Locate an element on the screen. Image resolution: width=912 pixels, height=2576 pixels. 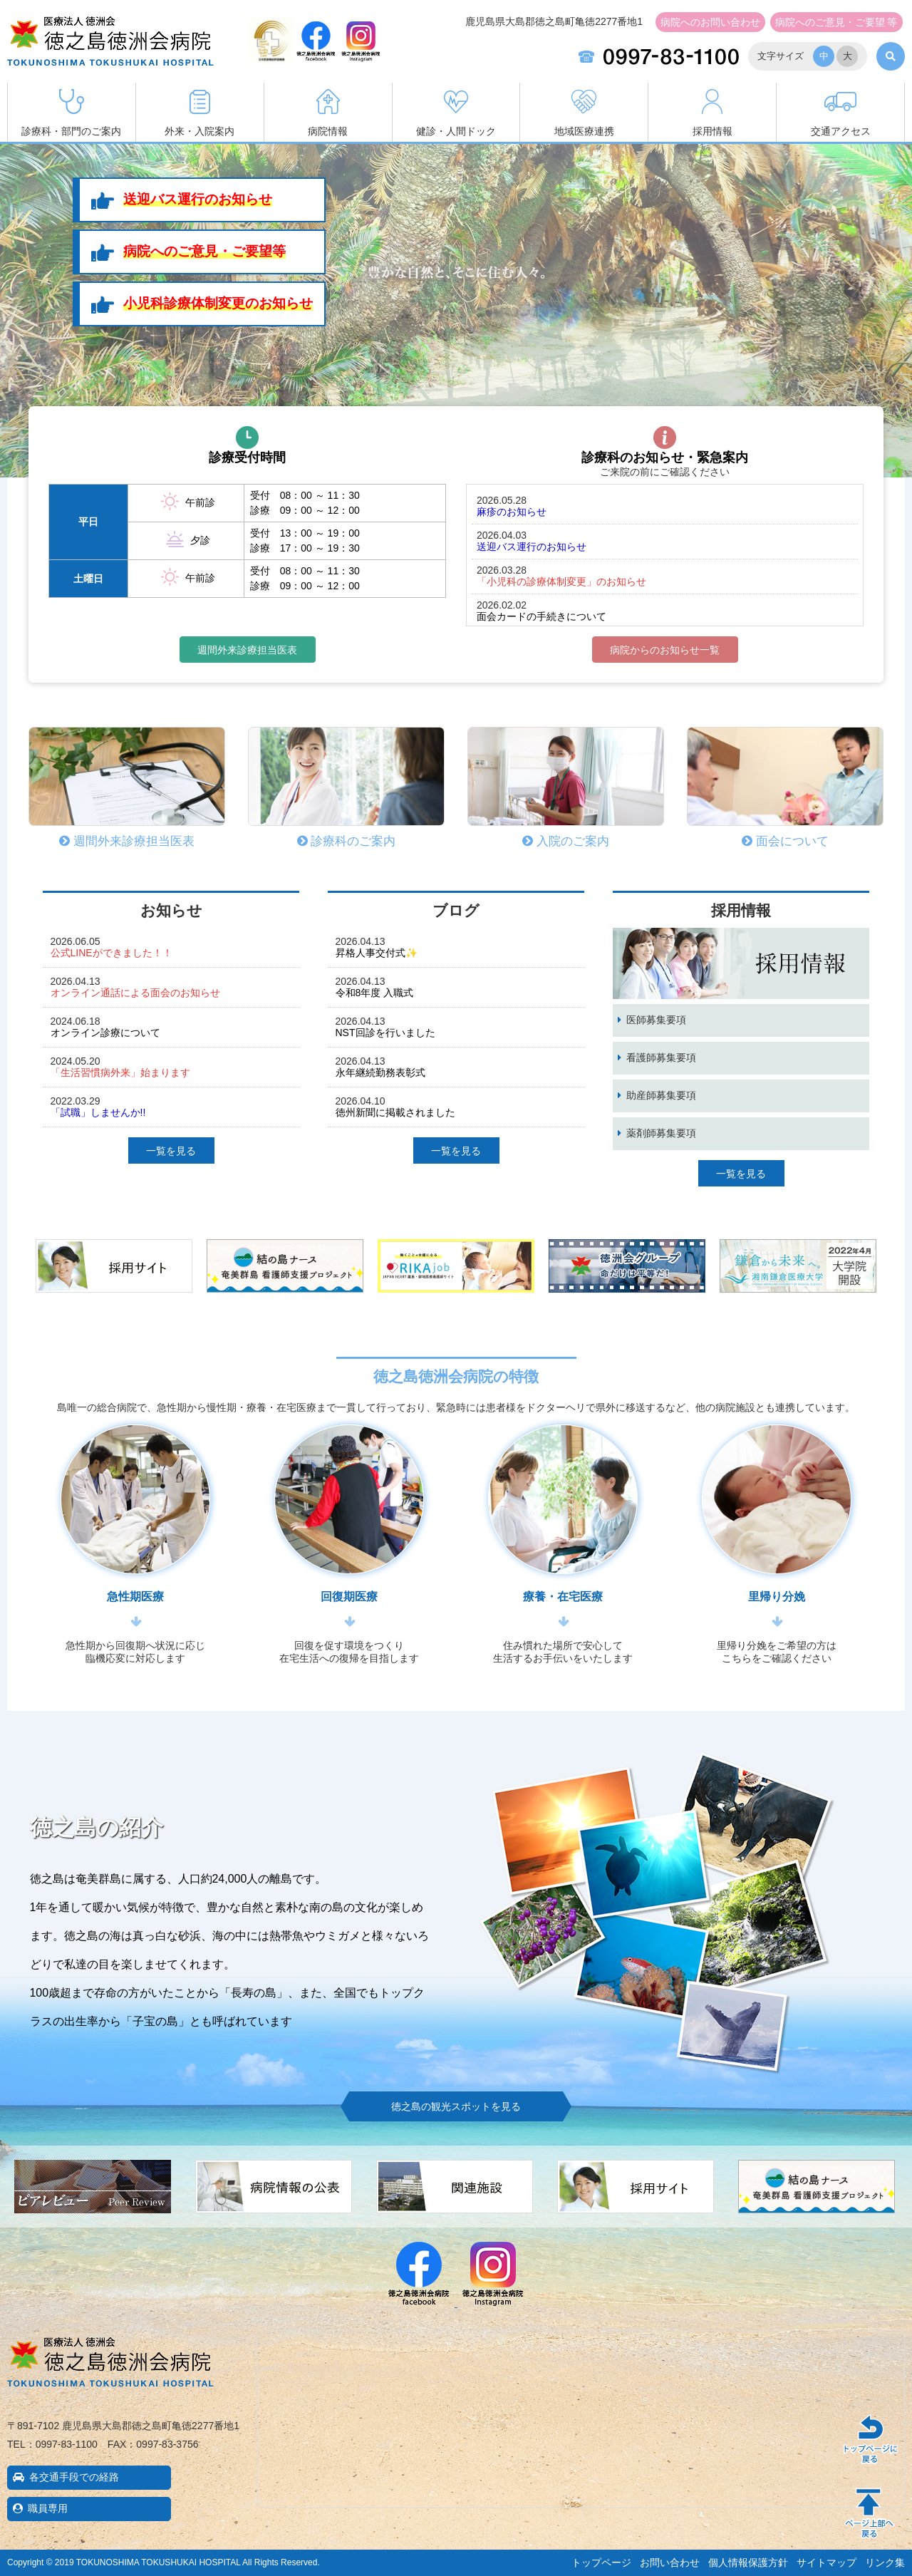
職員専用 is located at coordinates (48, 2508).